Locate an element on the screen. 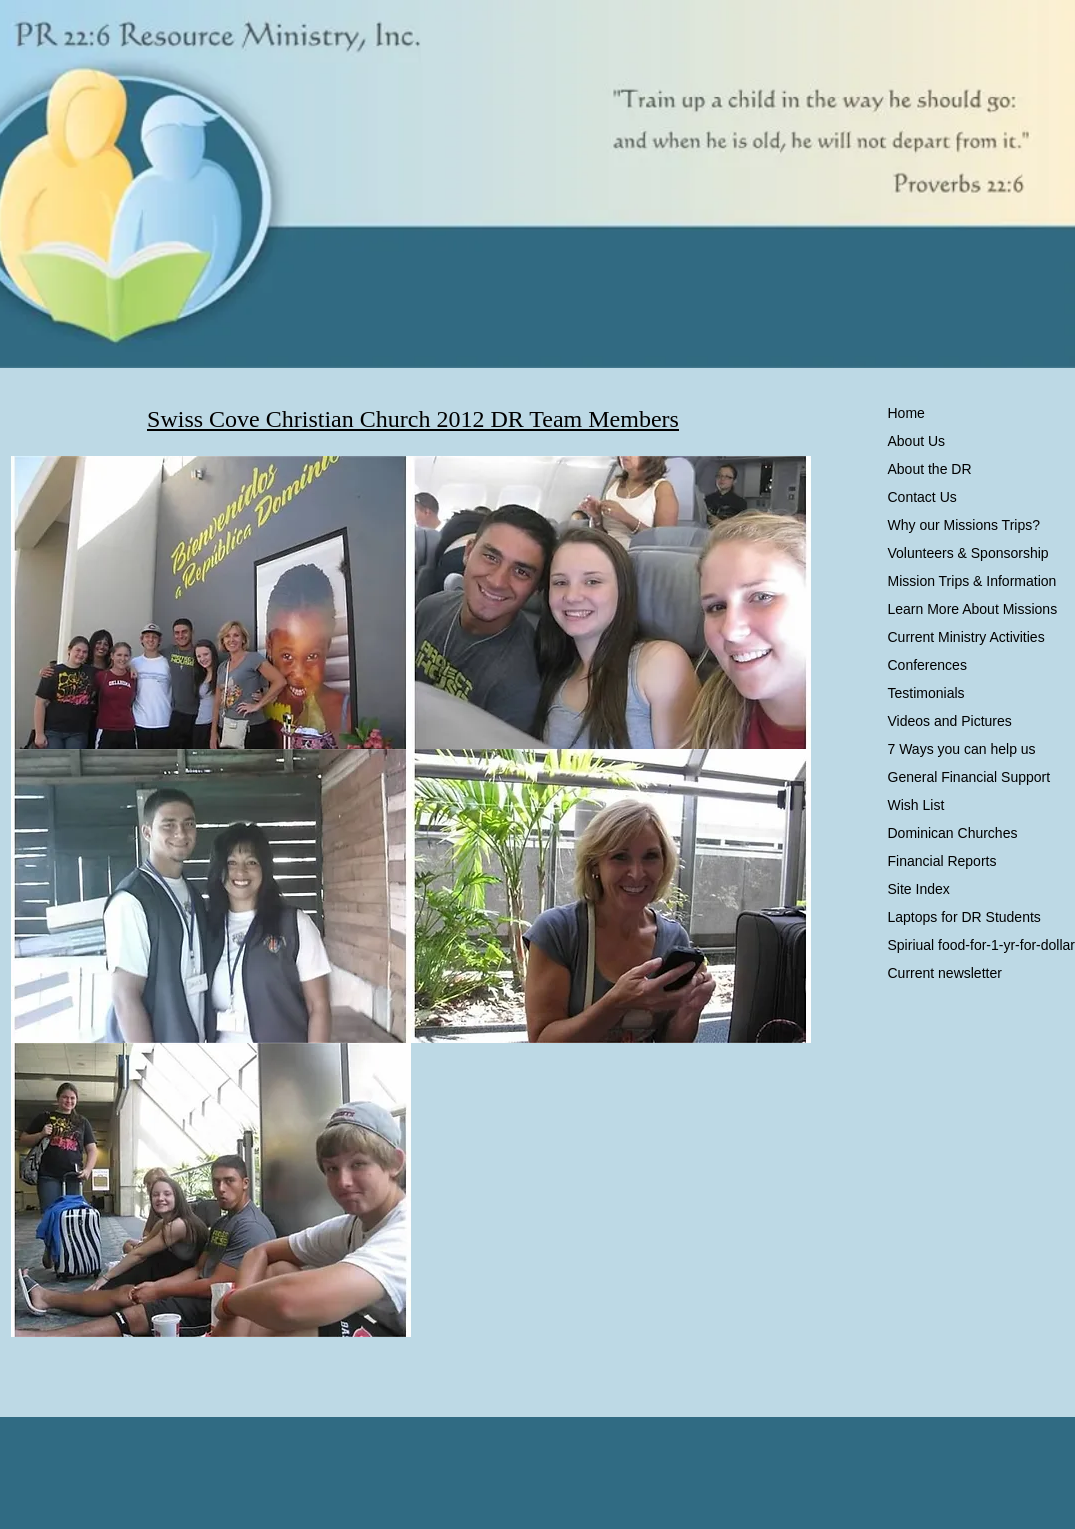  Testimonials is located at coordinates (926, 693).